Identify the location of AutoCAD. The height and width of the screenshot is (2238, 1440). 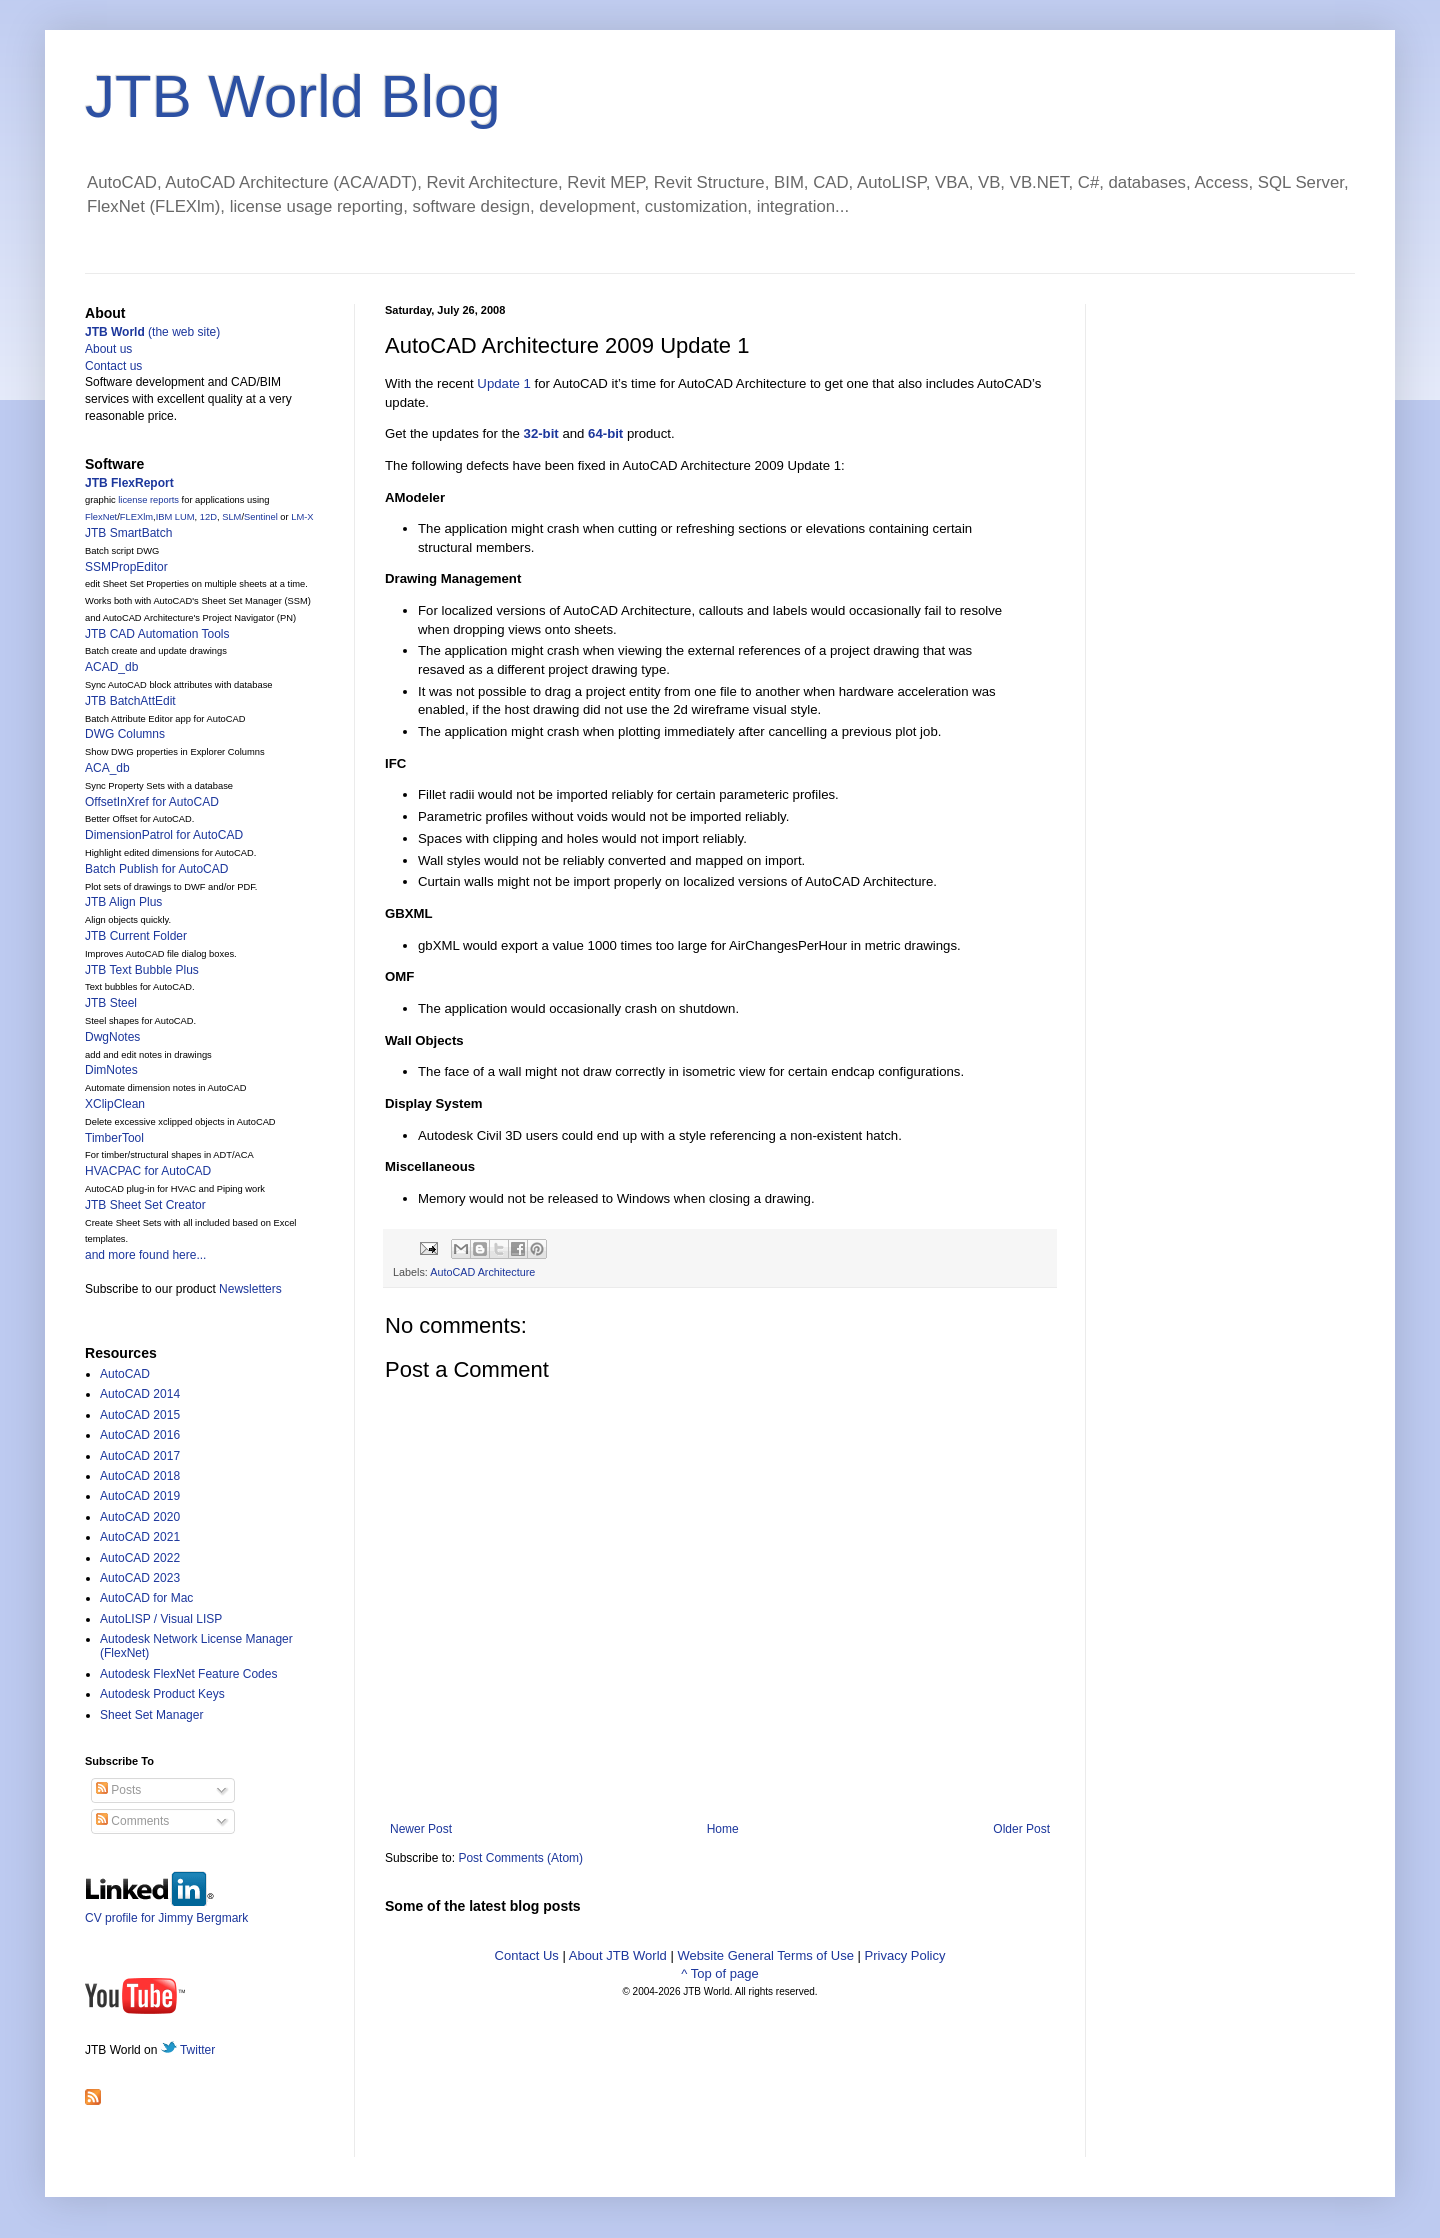
(125, 1374).